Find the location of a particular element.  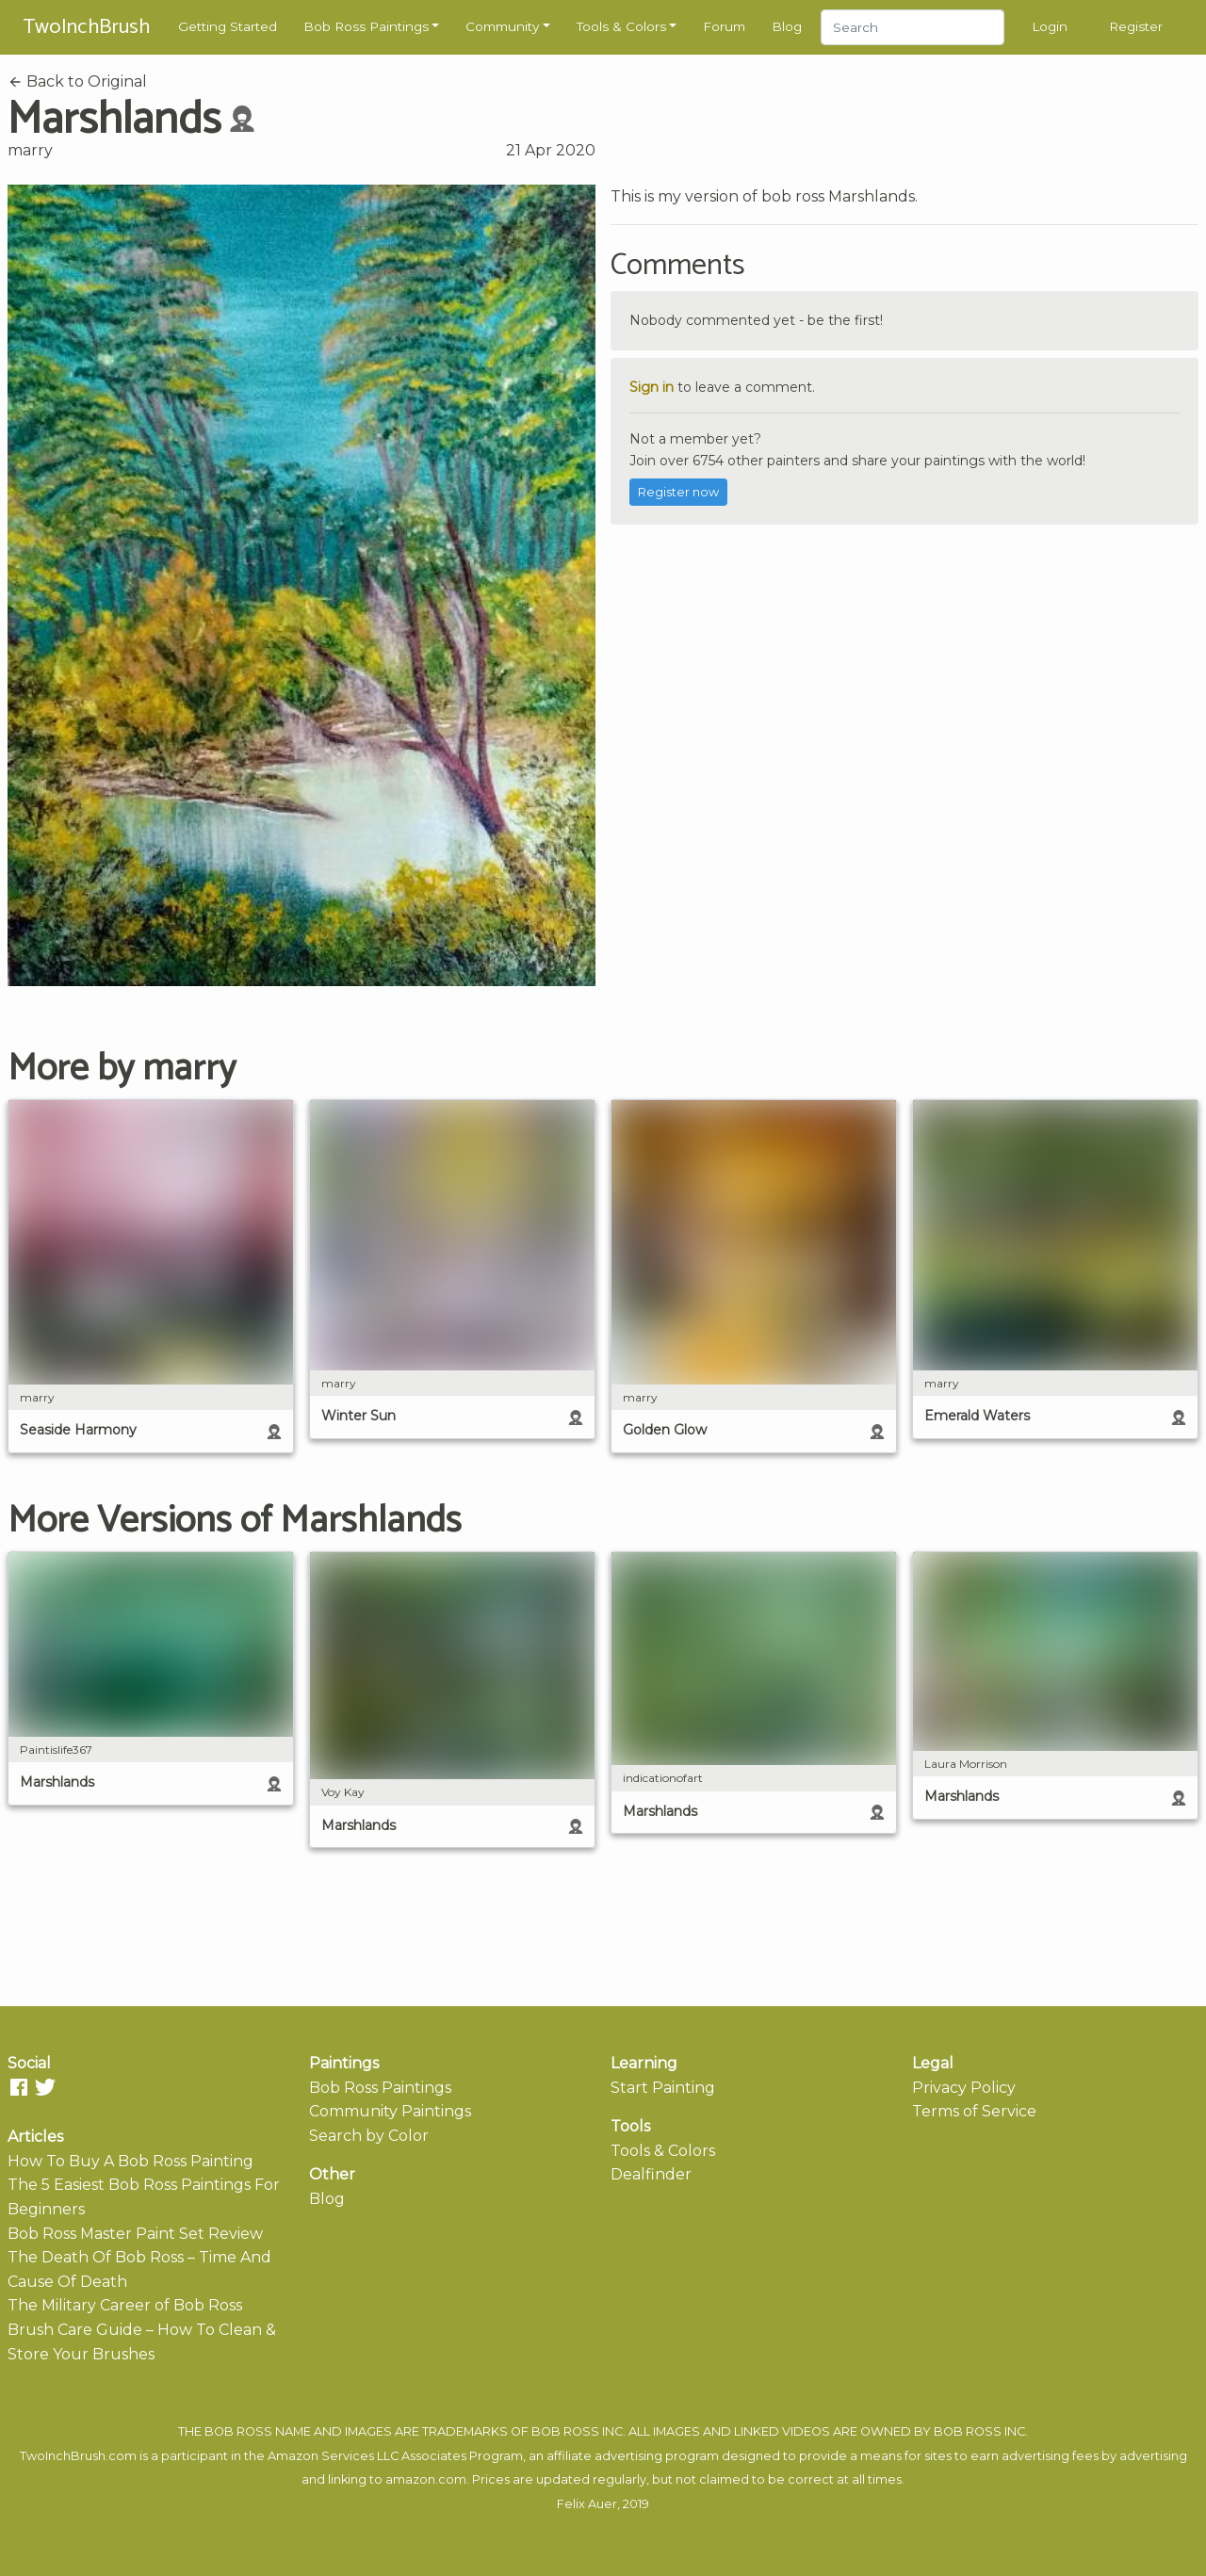

Community is located at coordinates (502, 26).